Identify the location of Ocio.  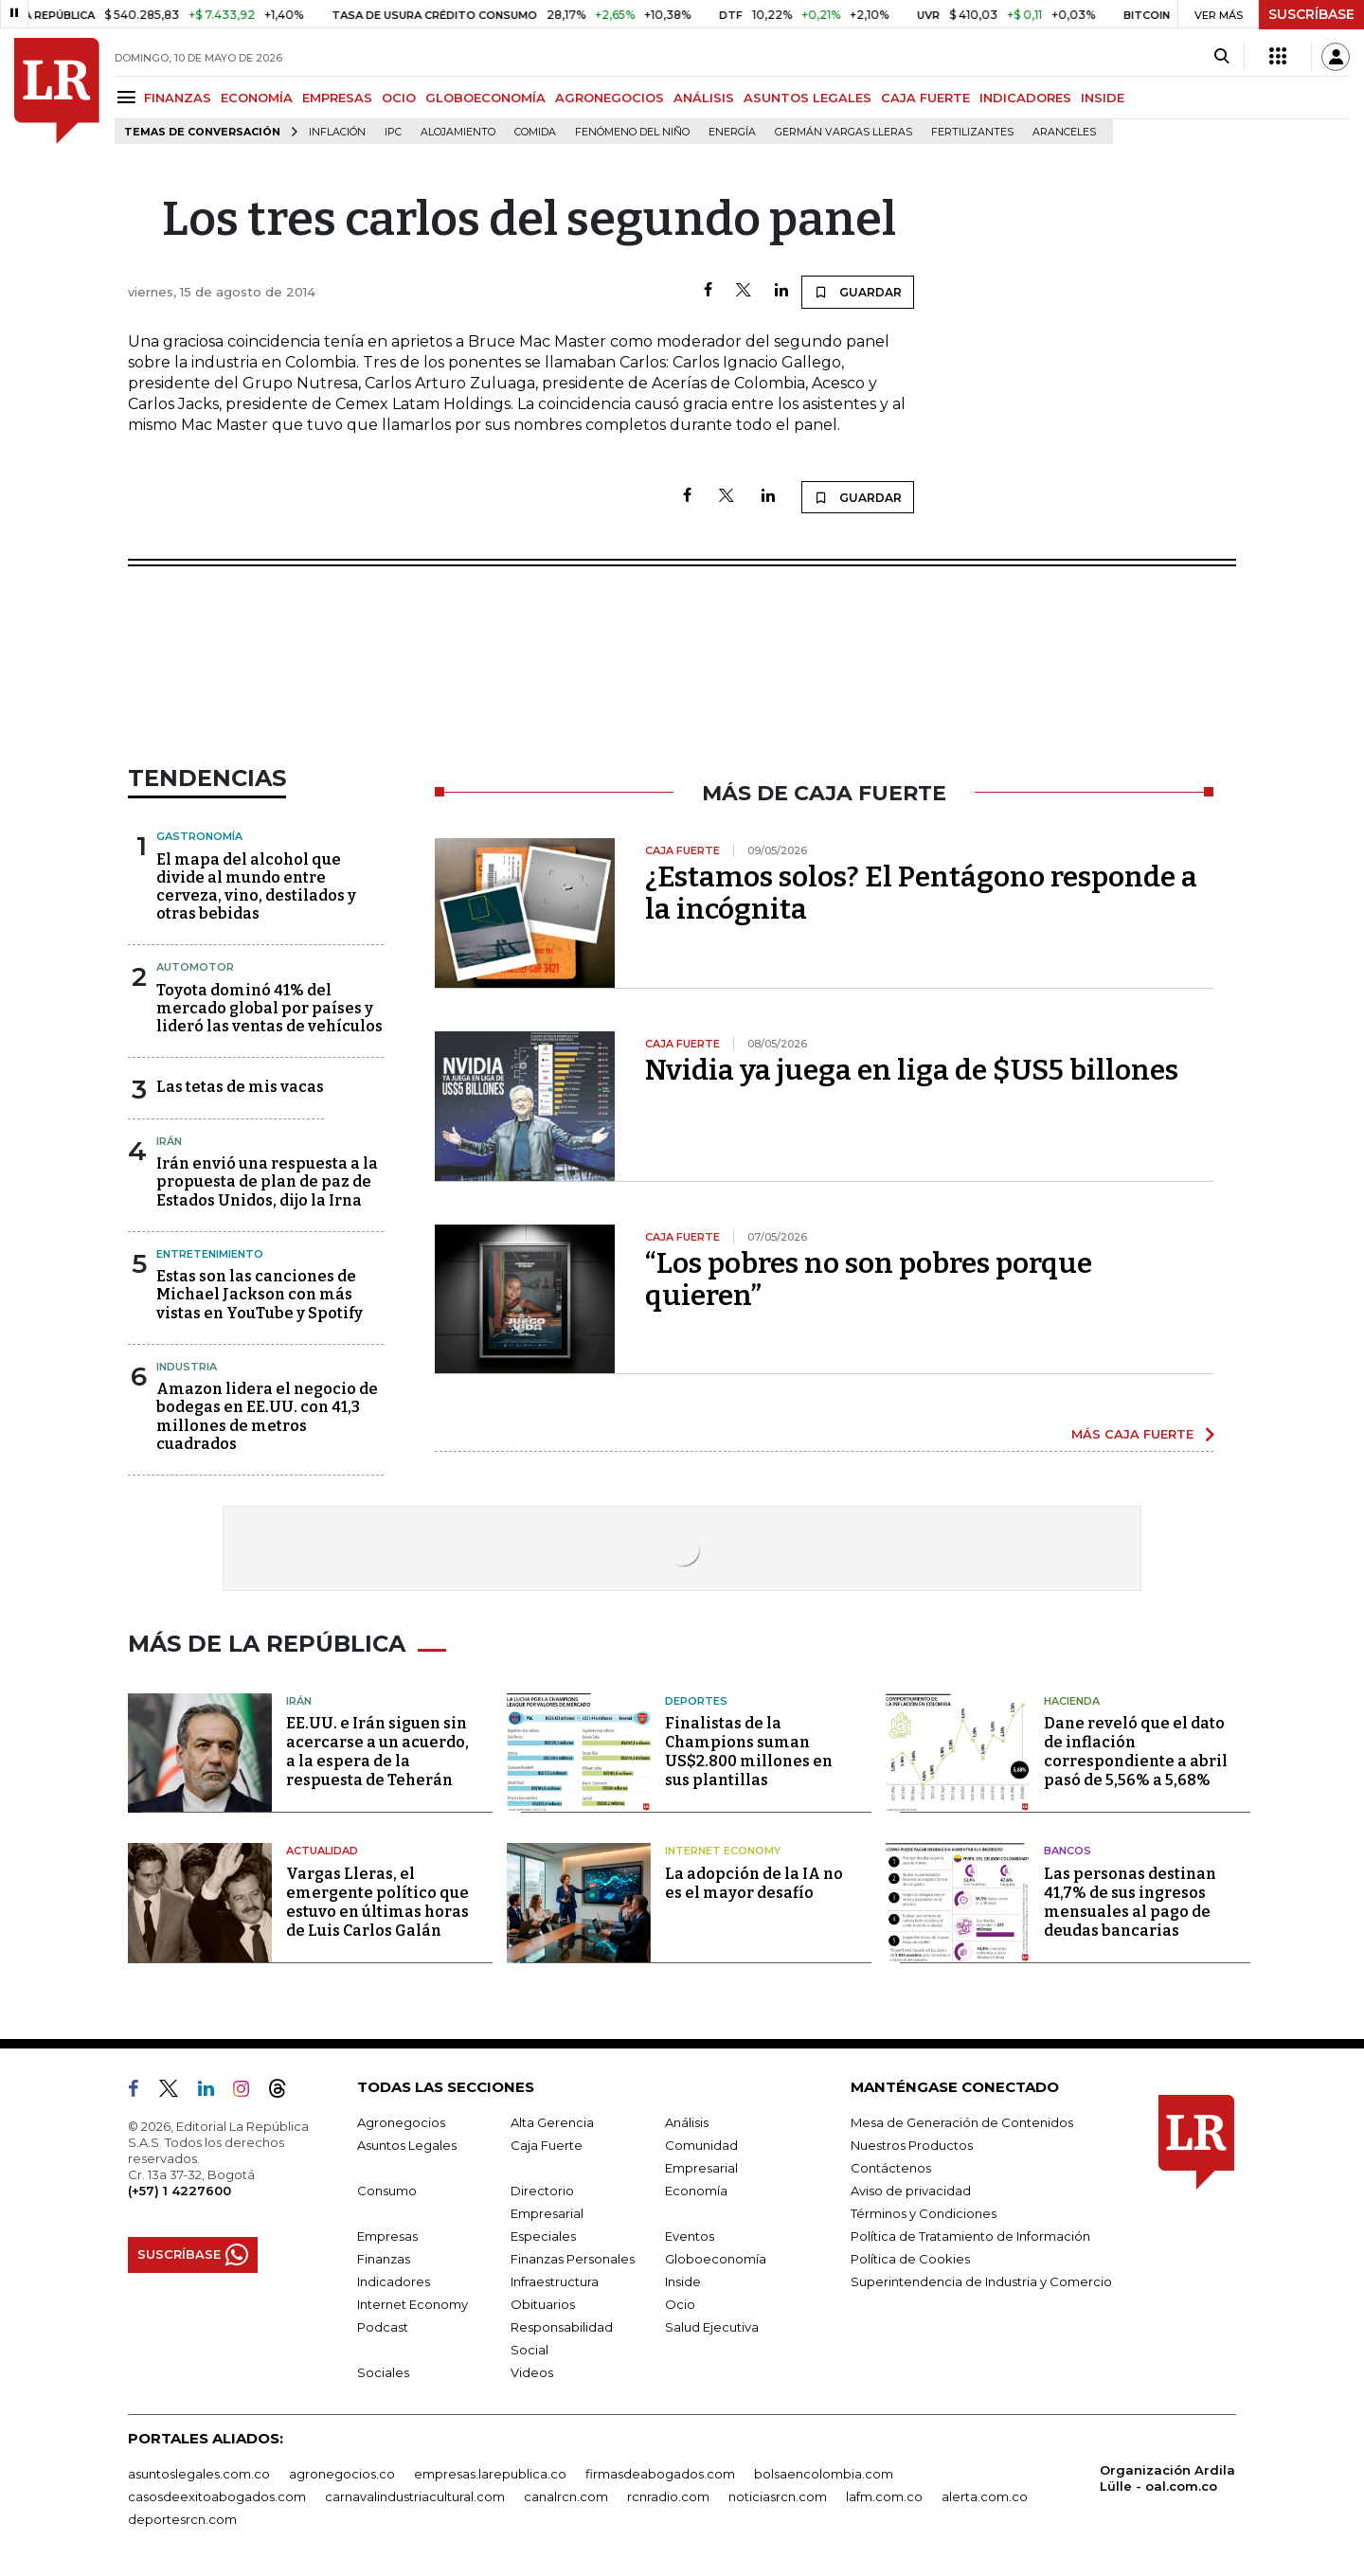
(680, 2304).